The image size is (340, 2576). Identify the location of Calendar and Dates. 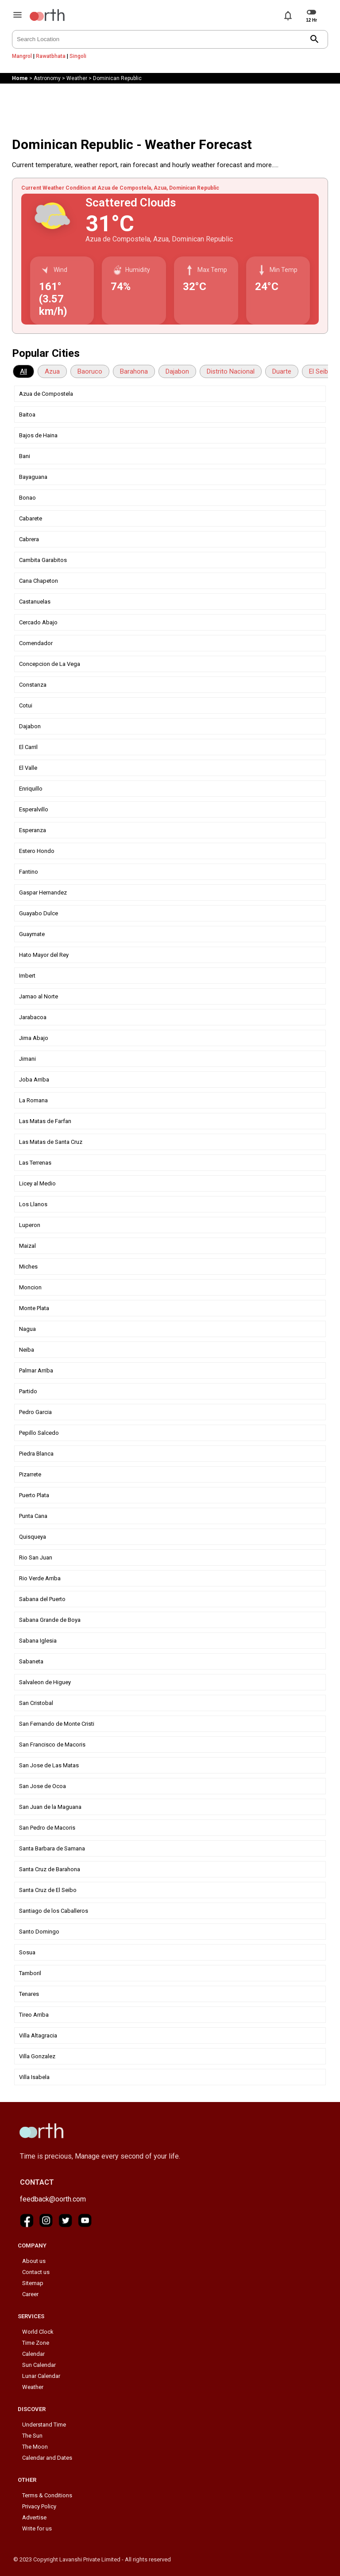
(47, 2457).